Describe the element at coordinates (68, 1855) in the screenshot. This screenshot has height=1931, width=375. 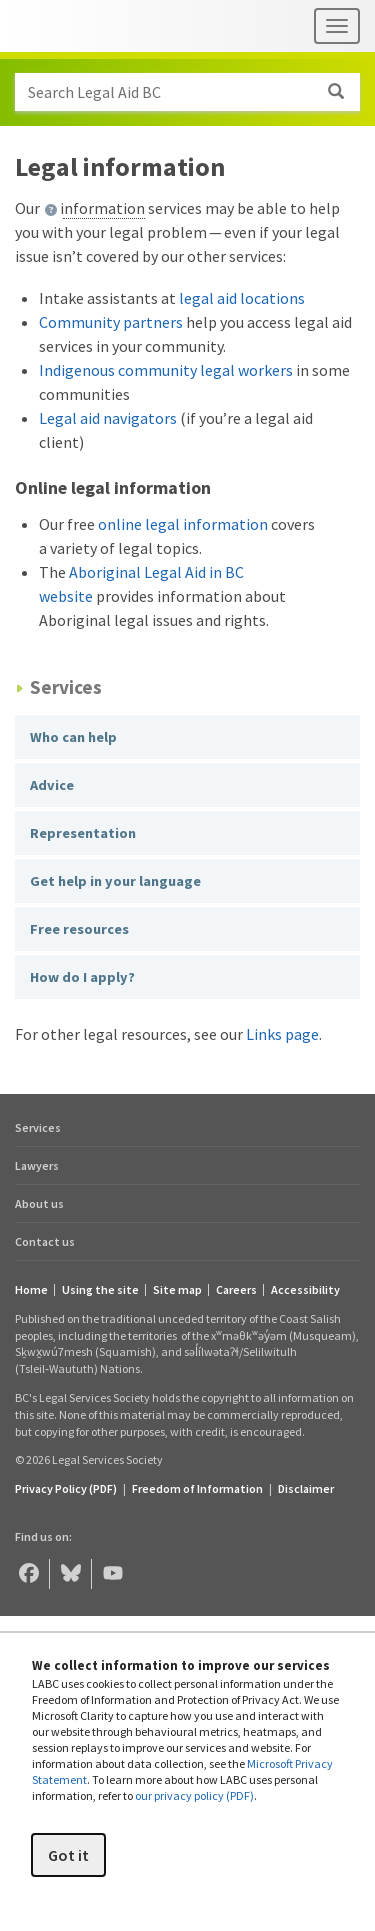
I see `Got it` at that location.